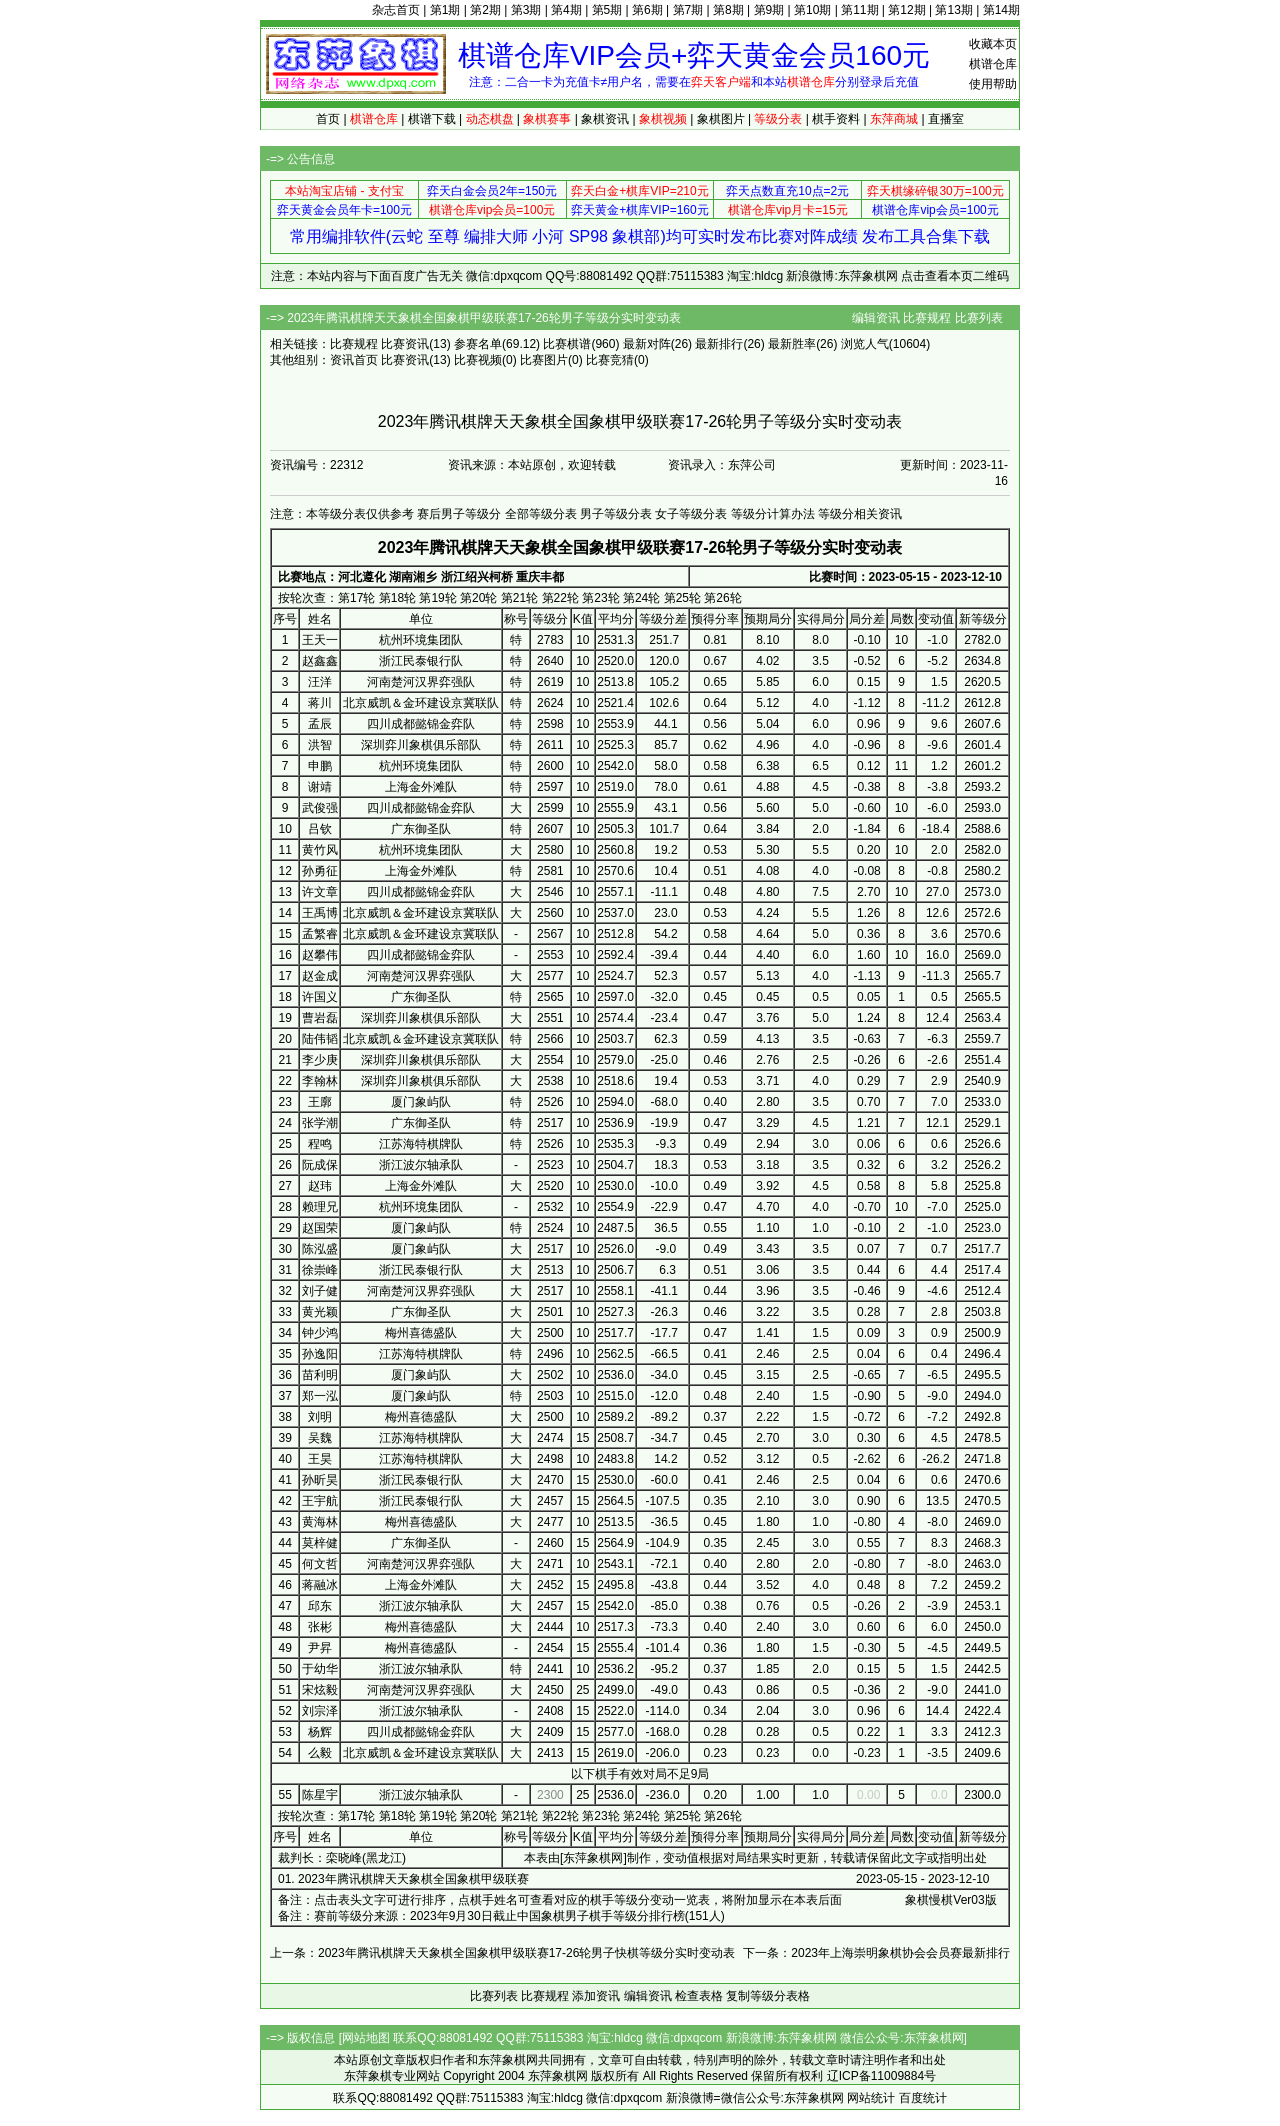 The width and height of the screenshot is (1280, 2126). What do you see at coordinates (993, 64) in the screenshot?
I see `棋谱仓库` at bounding box center [993, 64].